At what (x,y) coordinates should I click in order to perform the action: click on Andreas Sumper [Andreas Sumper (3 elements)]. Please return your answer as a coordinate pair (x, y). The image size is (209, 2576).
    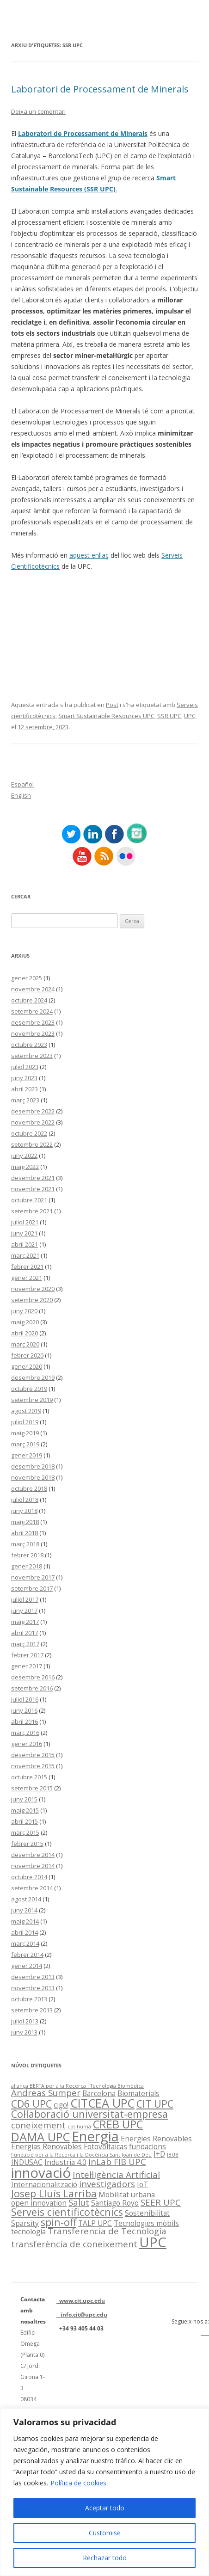
    Looking at the image, I should click on (45, 2092).